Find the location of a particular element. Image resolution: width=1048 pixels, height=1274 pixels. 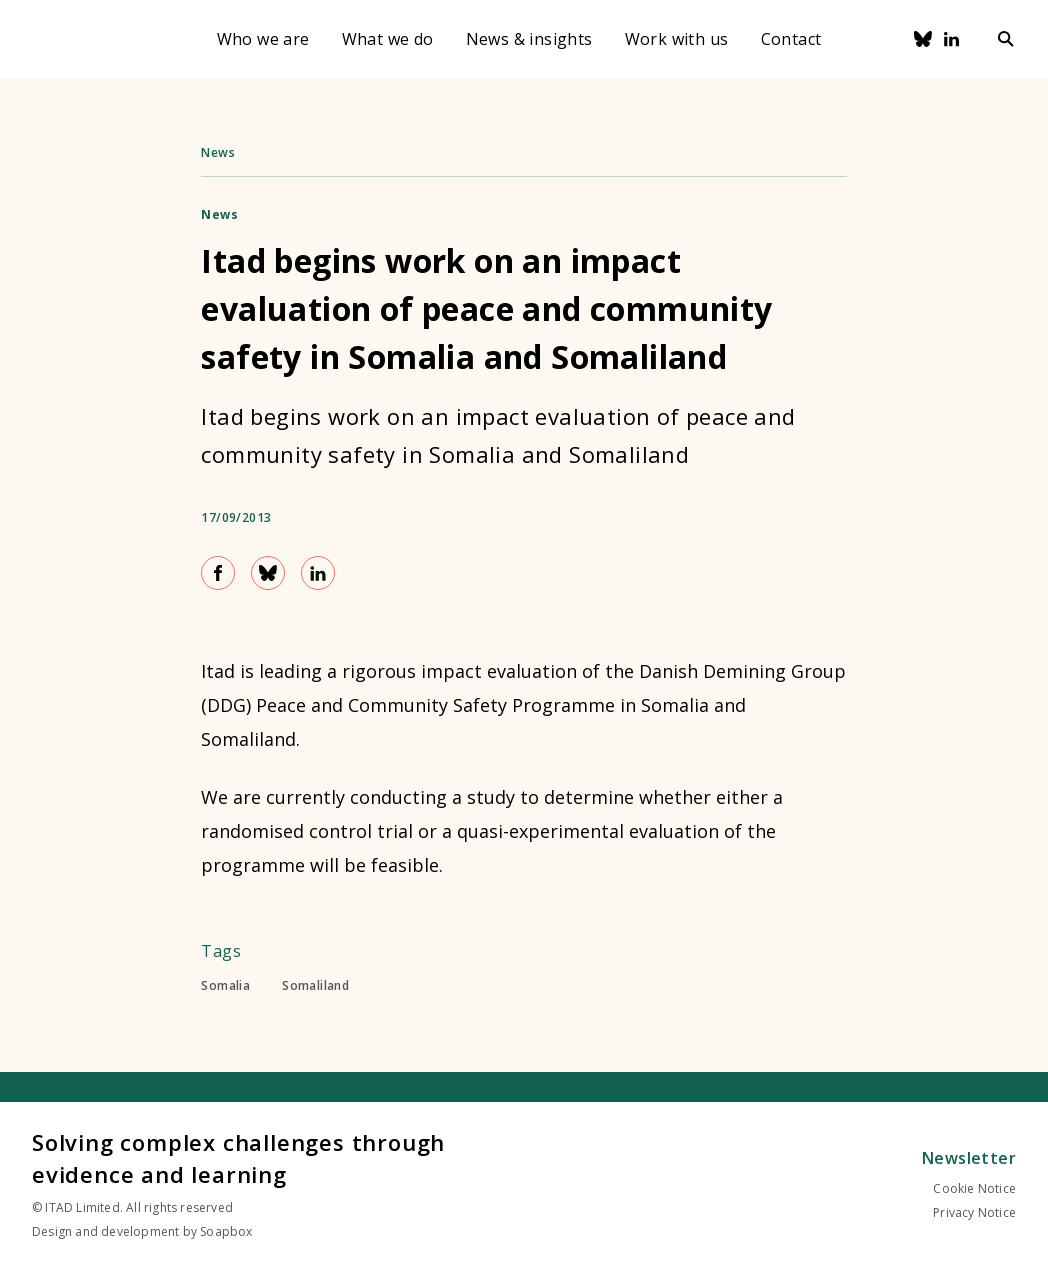

Newsletter is located at coordinates (969, 1158).